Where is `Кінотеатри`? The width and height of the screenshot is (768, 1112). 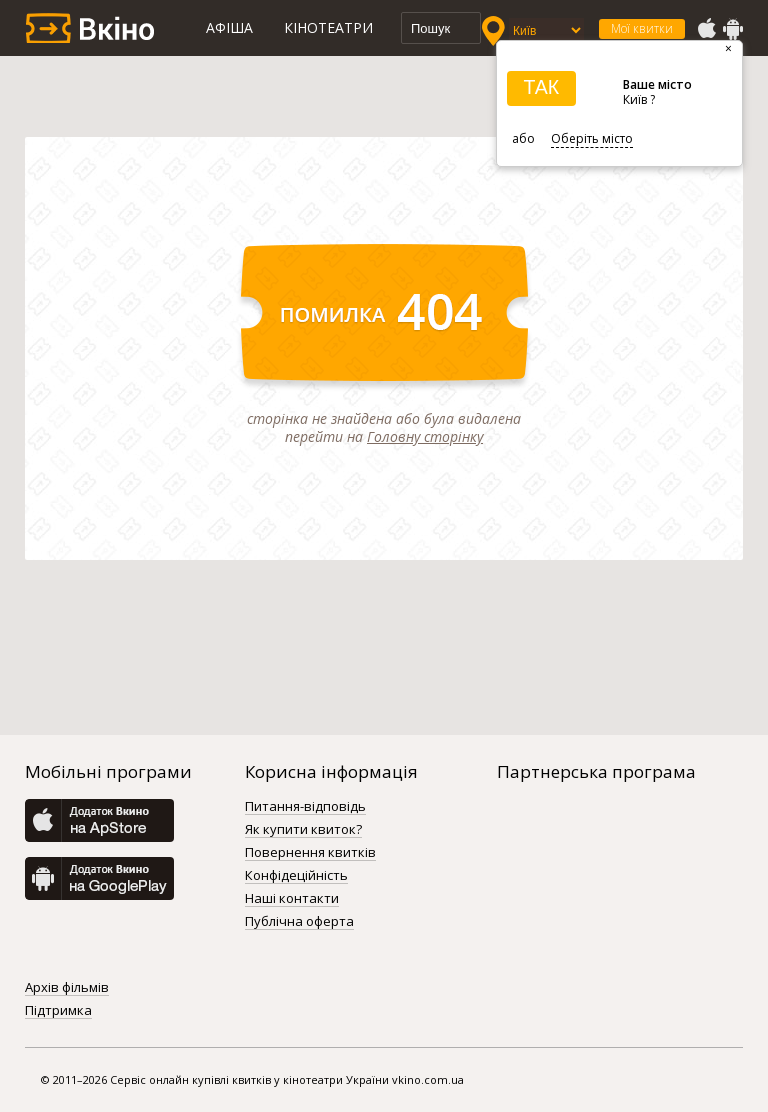 Кінотеатри is located at coordinates (328, 27).